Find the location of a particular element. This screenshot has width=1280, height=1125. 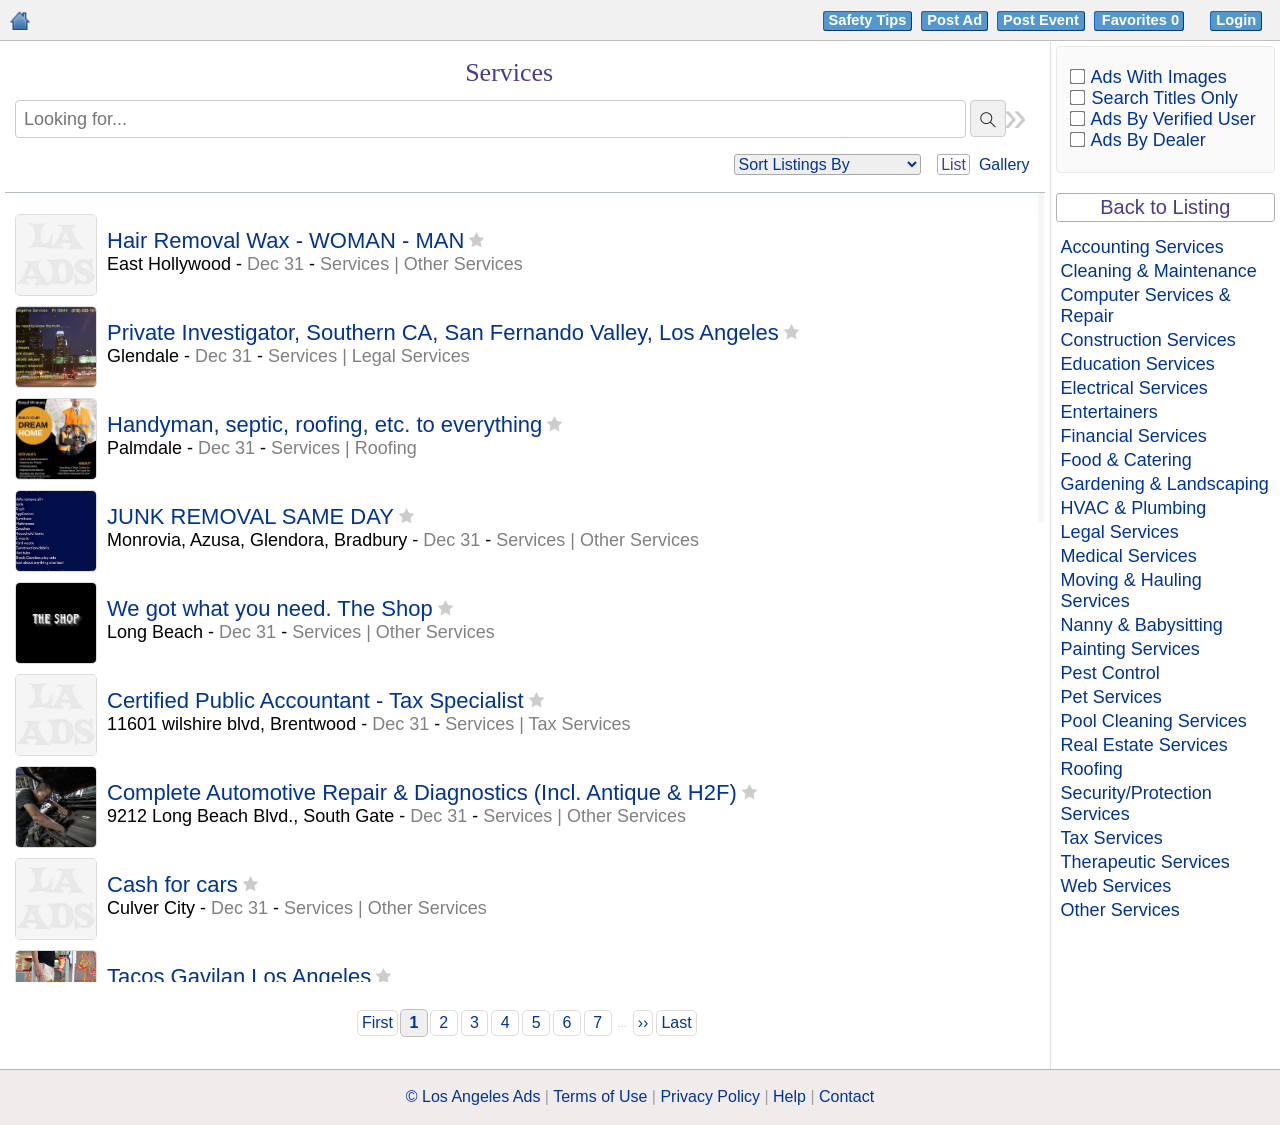

Other Services is located at coordinates (1120, 910).